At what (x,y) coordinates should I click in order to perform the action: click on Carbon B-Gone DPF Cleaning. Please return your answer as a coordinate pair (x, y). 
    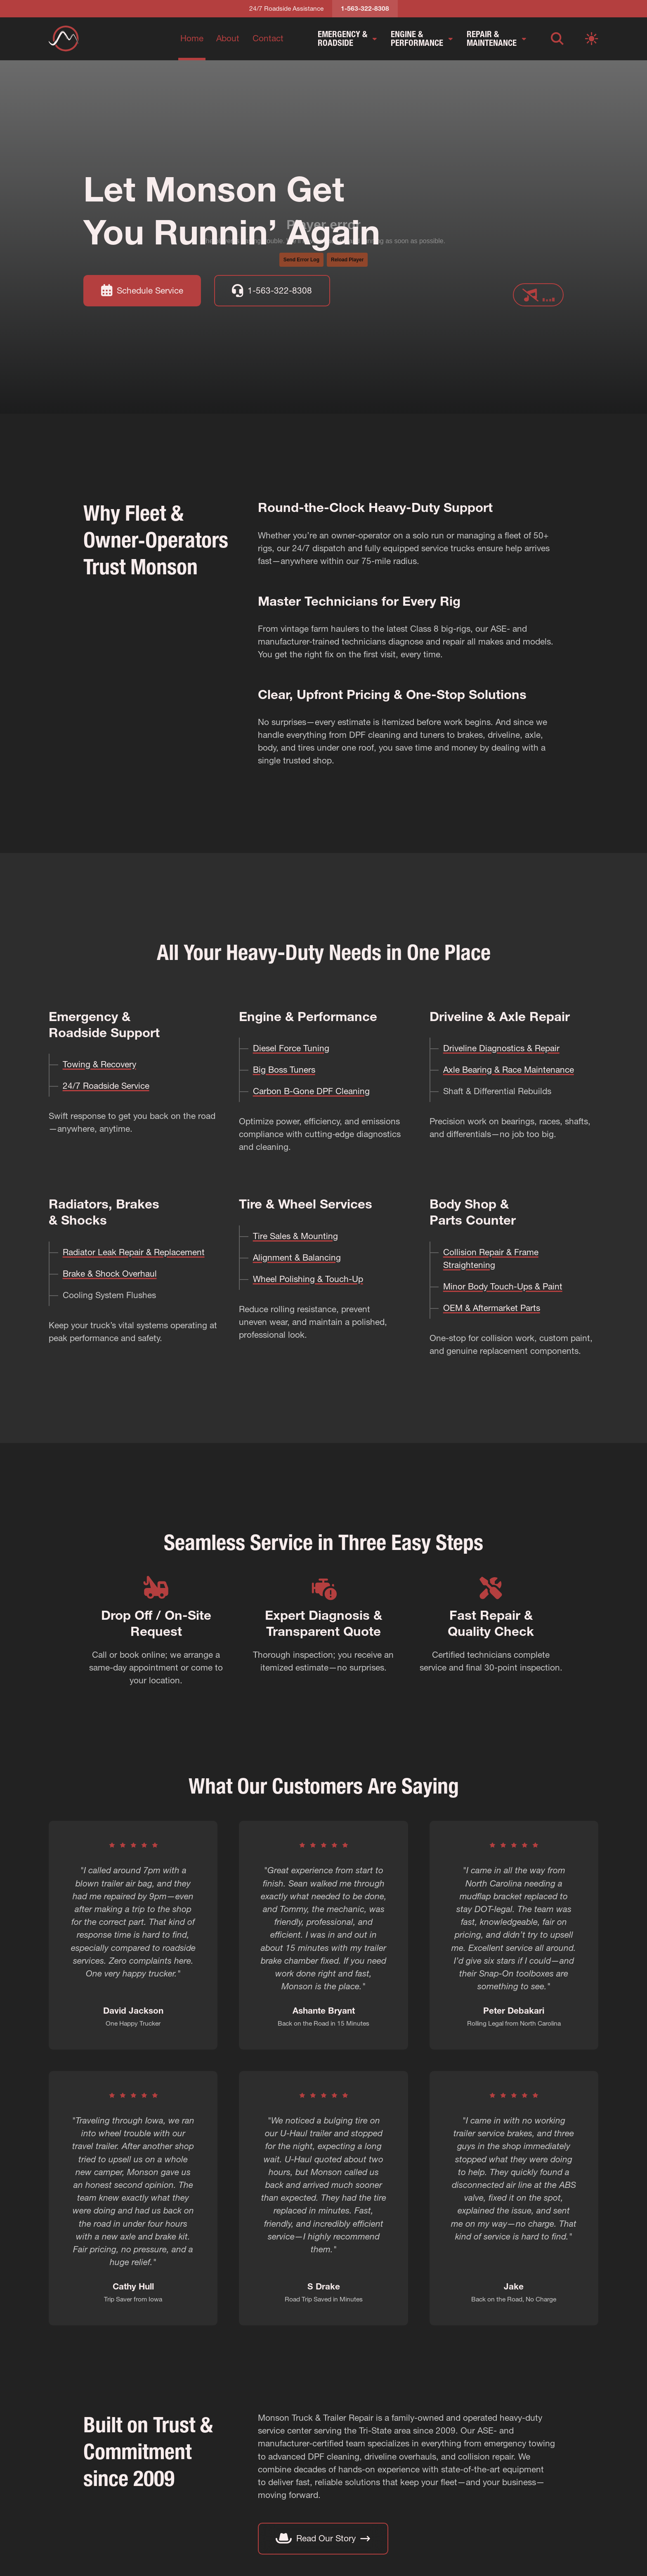
    Looking at the image, I should click on (311, 1091).